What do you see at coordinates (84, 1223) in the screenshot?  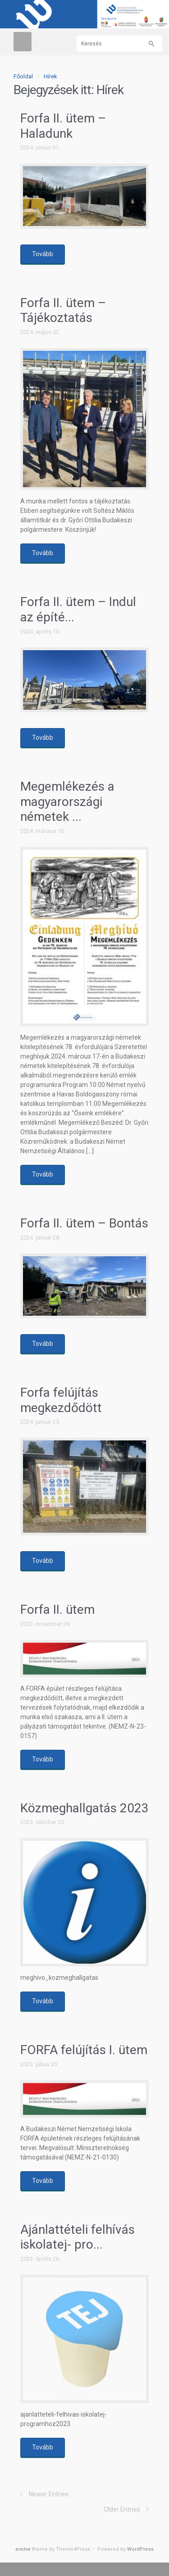 I see `Forfa II. ütem – Bontás` at bounding box center [84, 1223].